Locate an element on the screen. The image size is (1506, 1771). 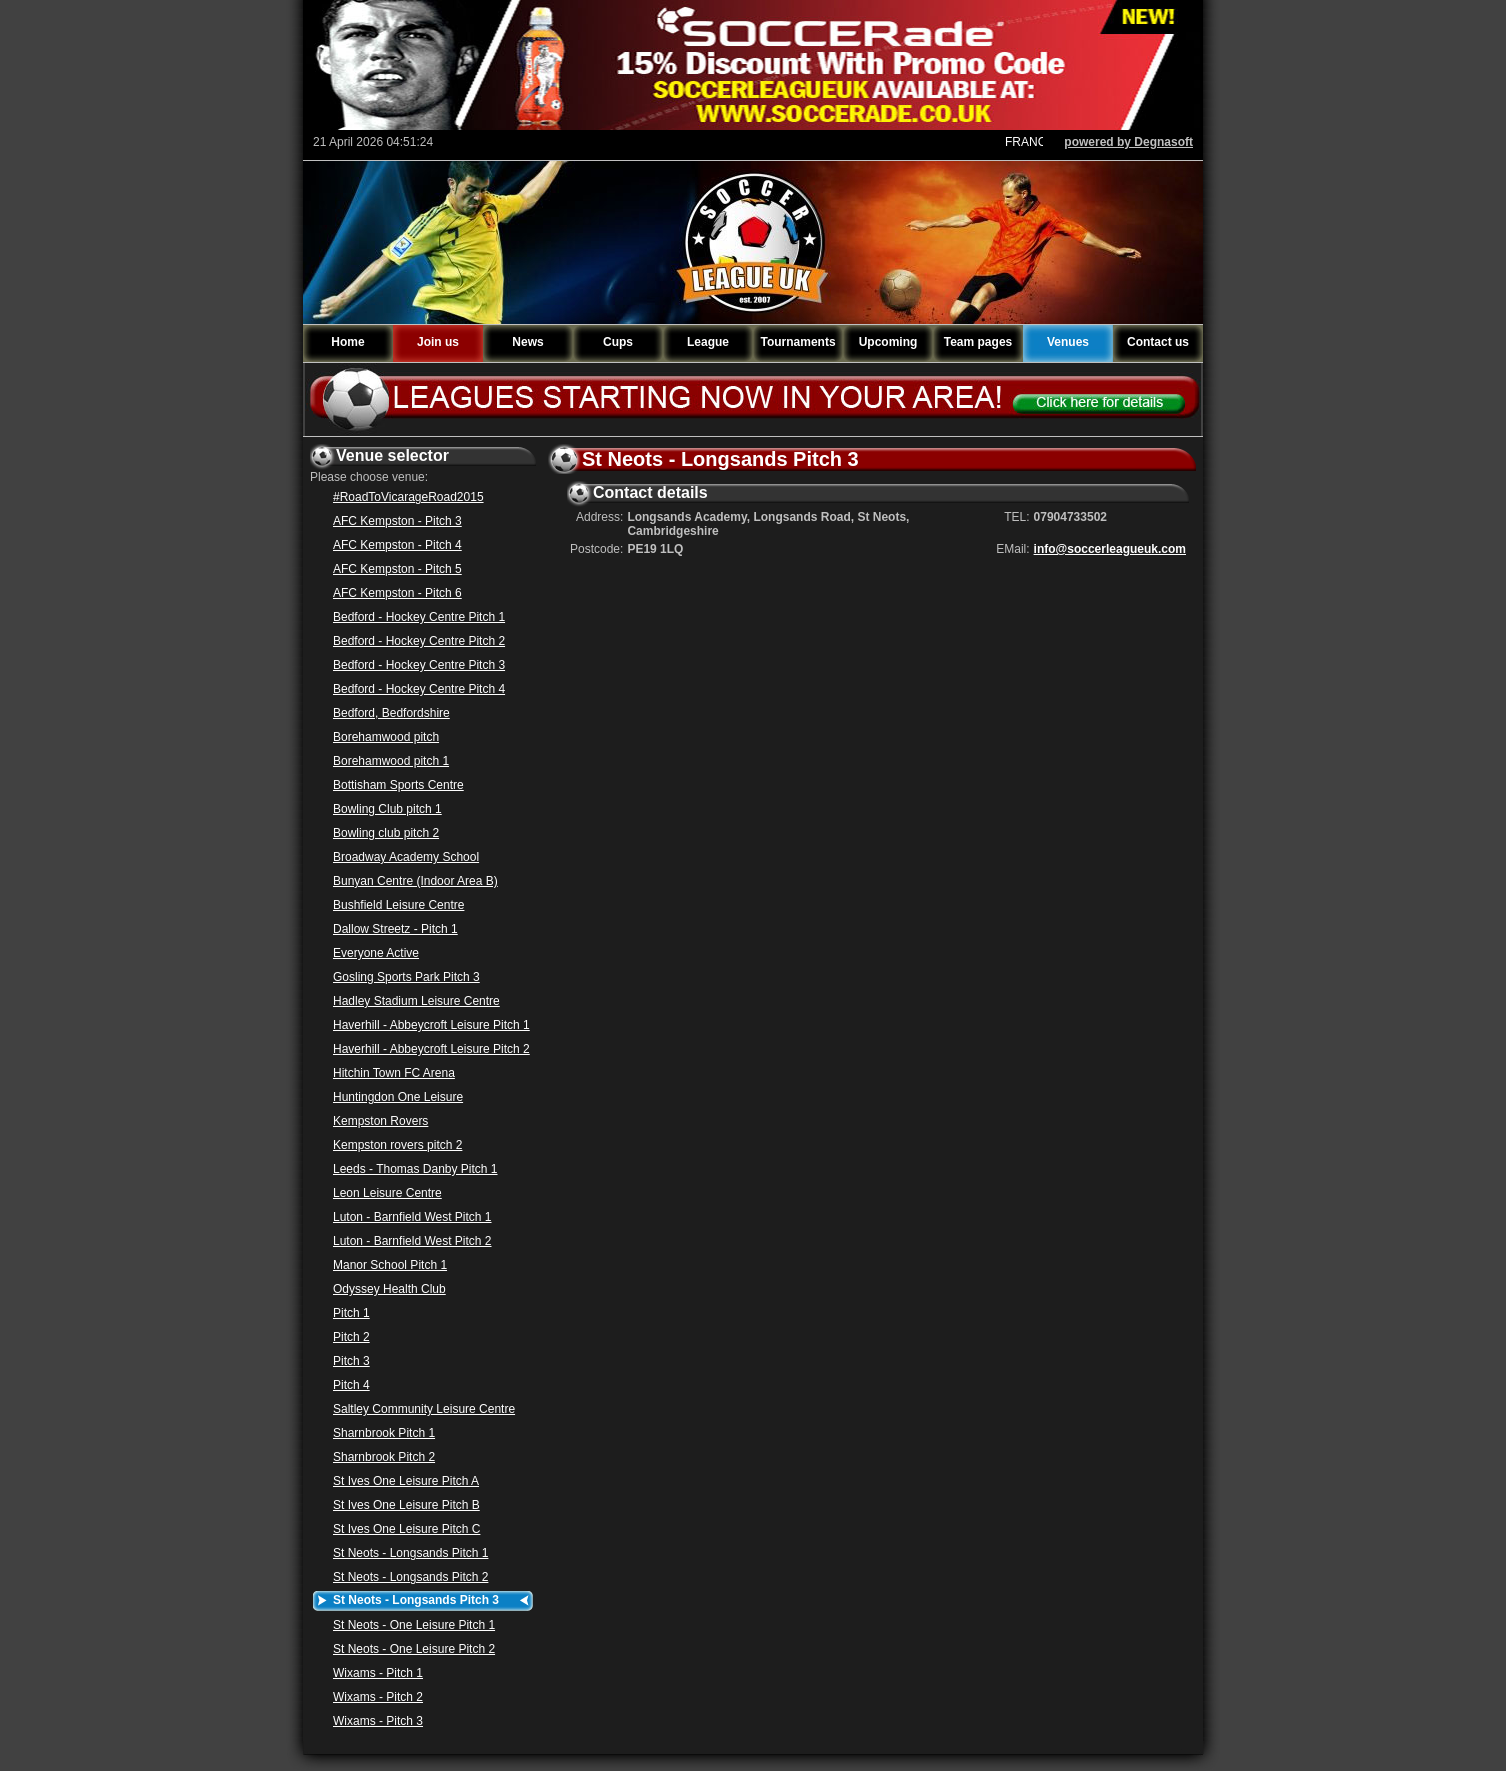
Kempston rovers pitch 2 is located at coordinates (397, 1145).